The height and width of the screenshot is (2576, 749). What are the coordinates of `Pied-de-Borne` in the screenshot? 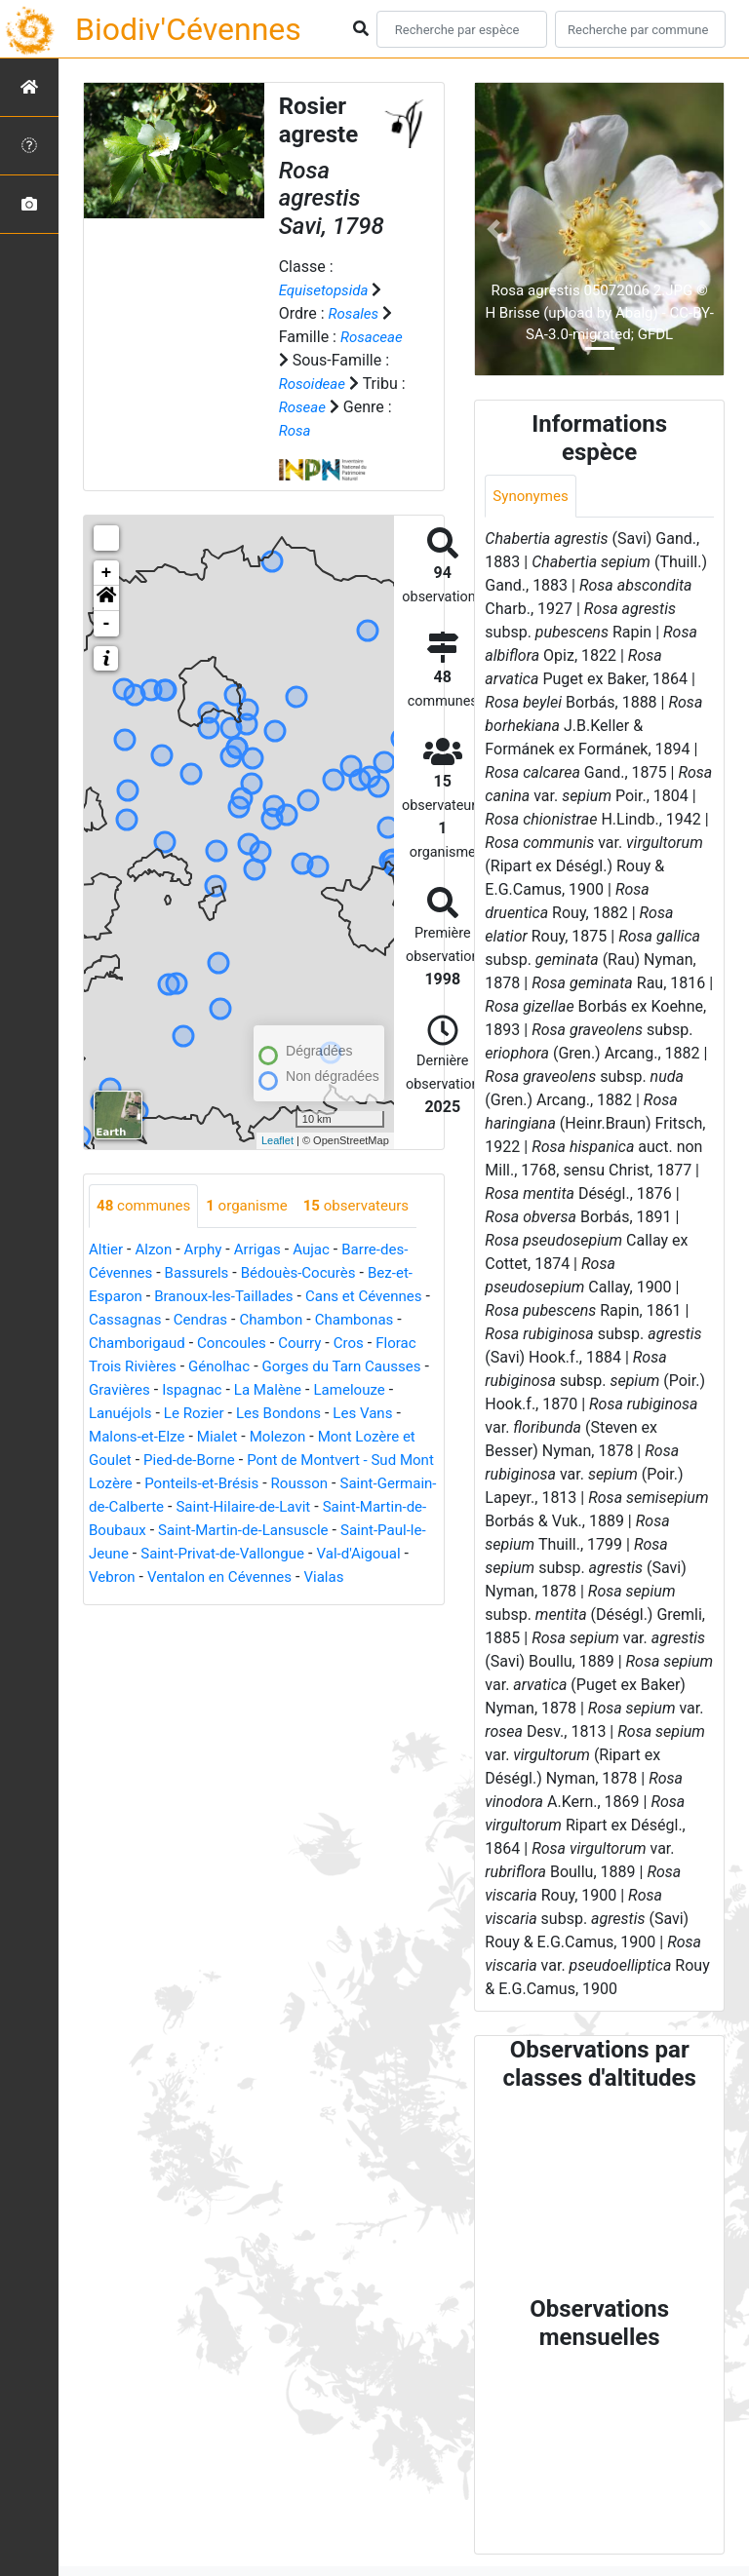 It's located at (302, 1460).